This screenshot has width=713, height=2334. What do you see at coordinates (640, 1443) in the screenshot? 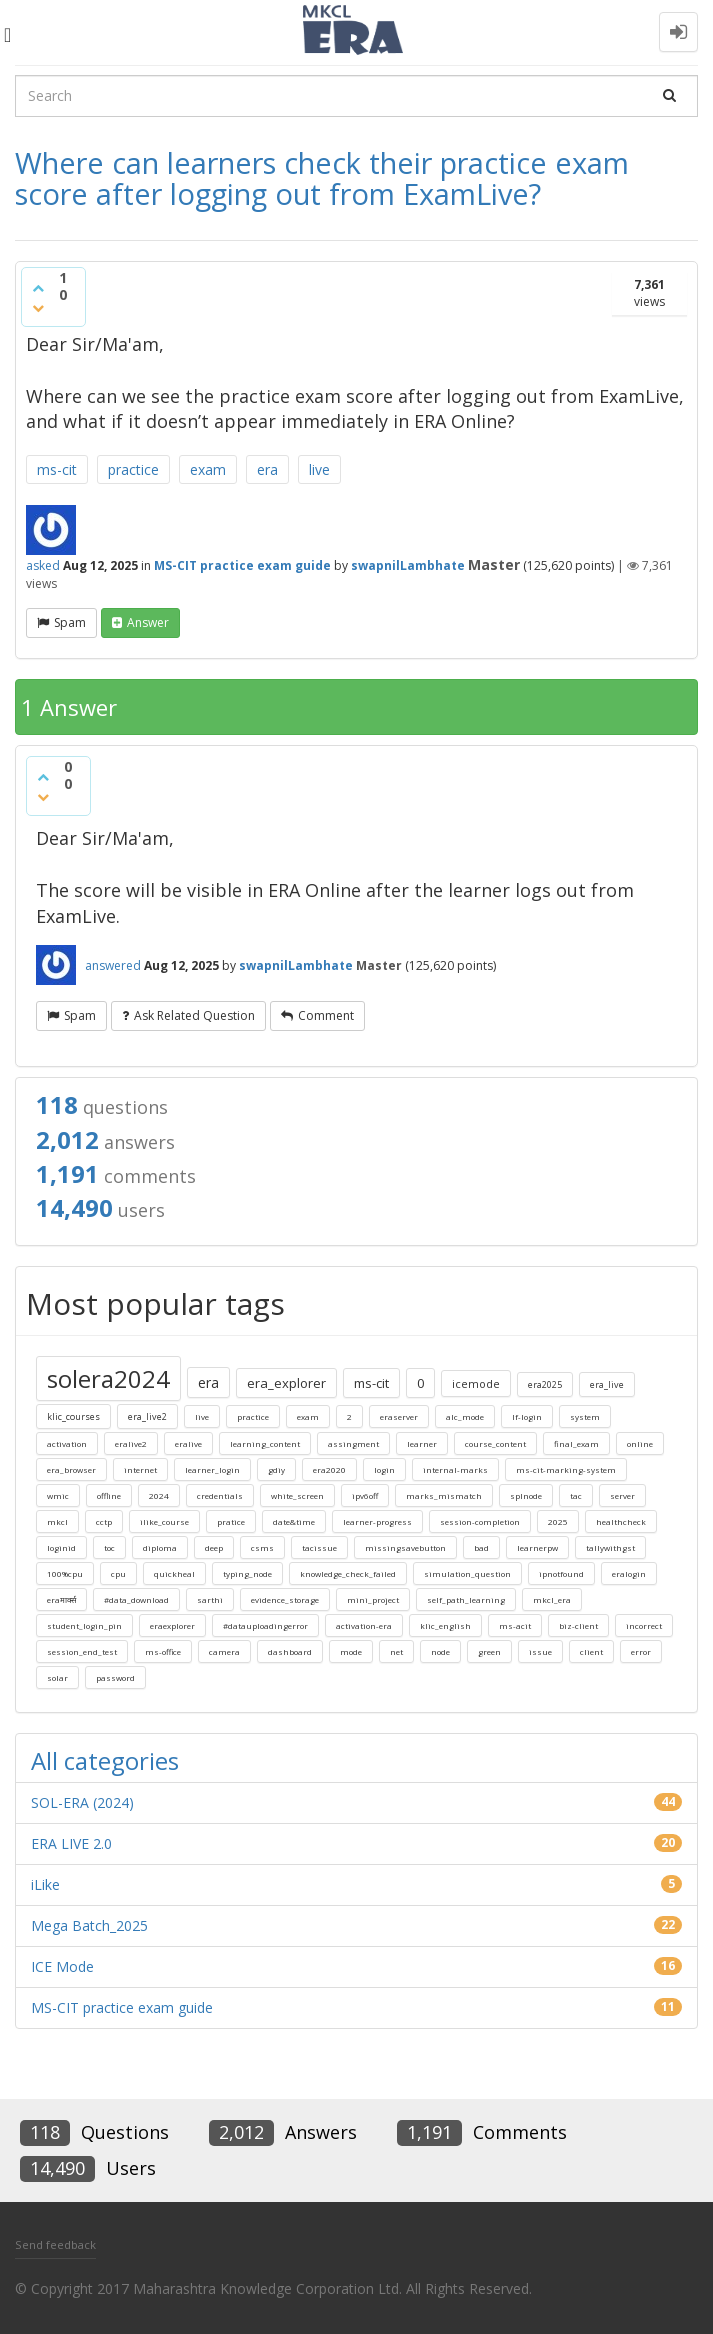
I see `online` at bounding box center [640, 1443].